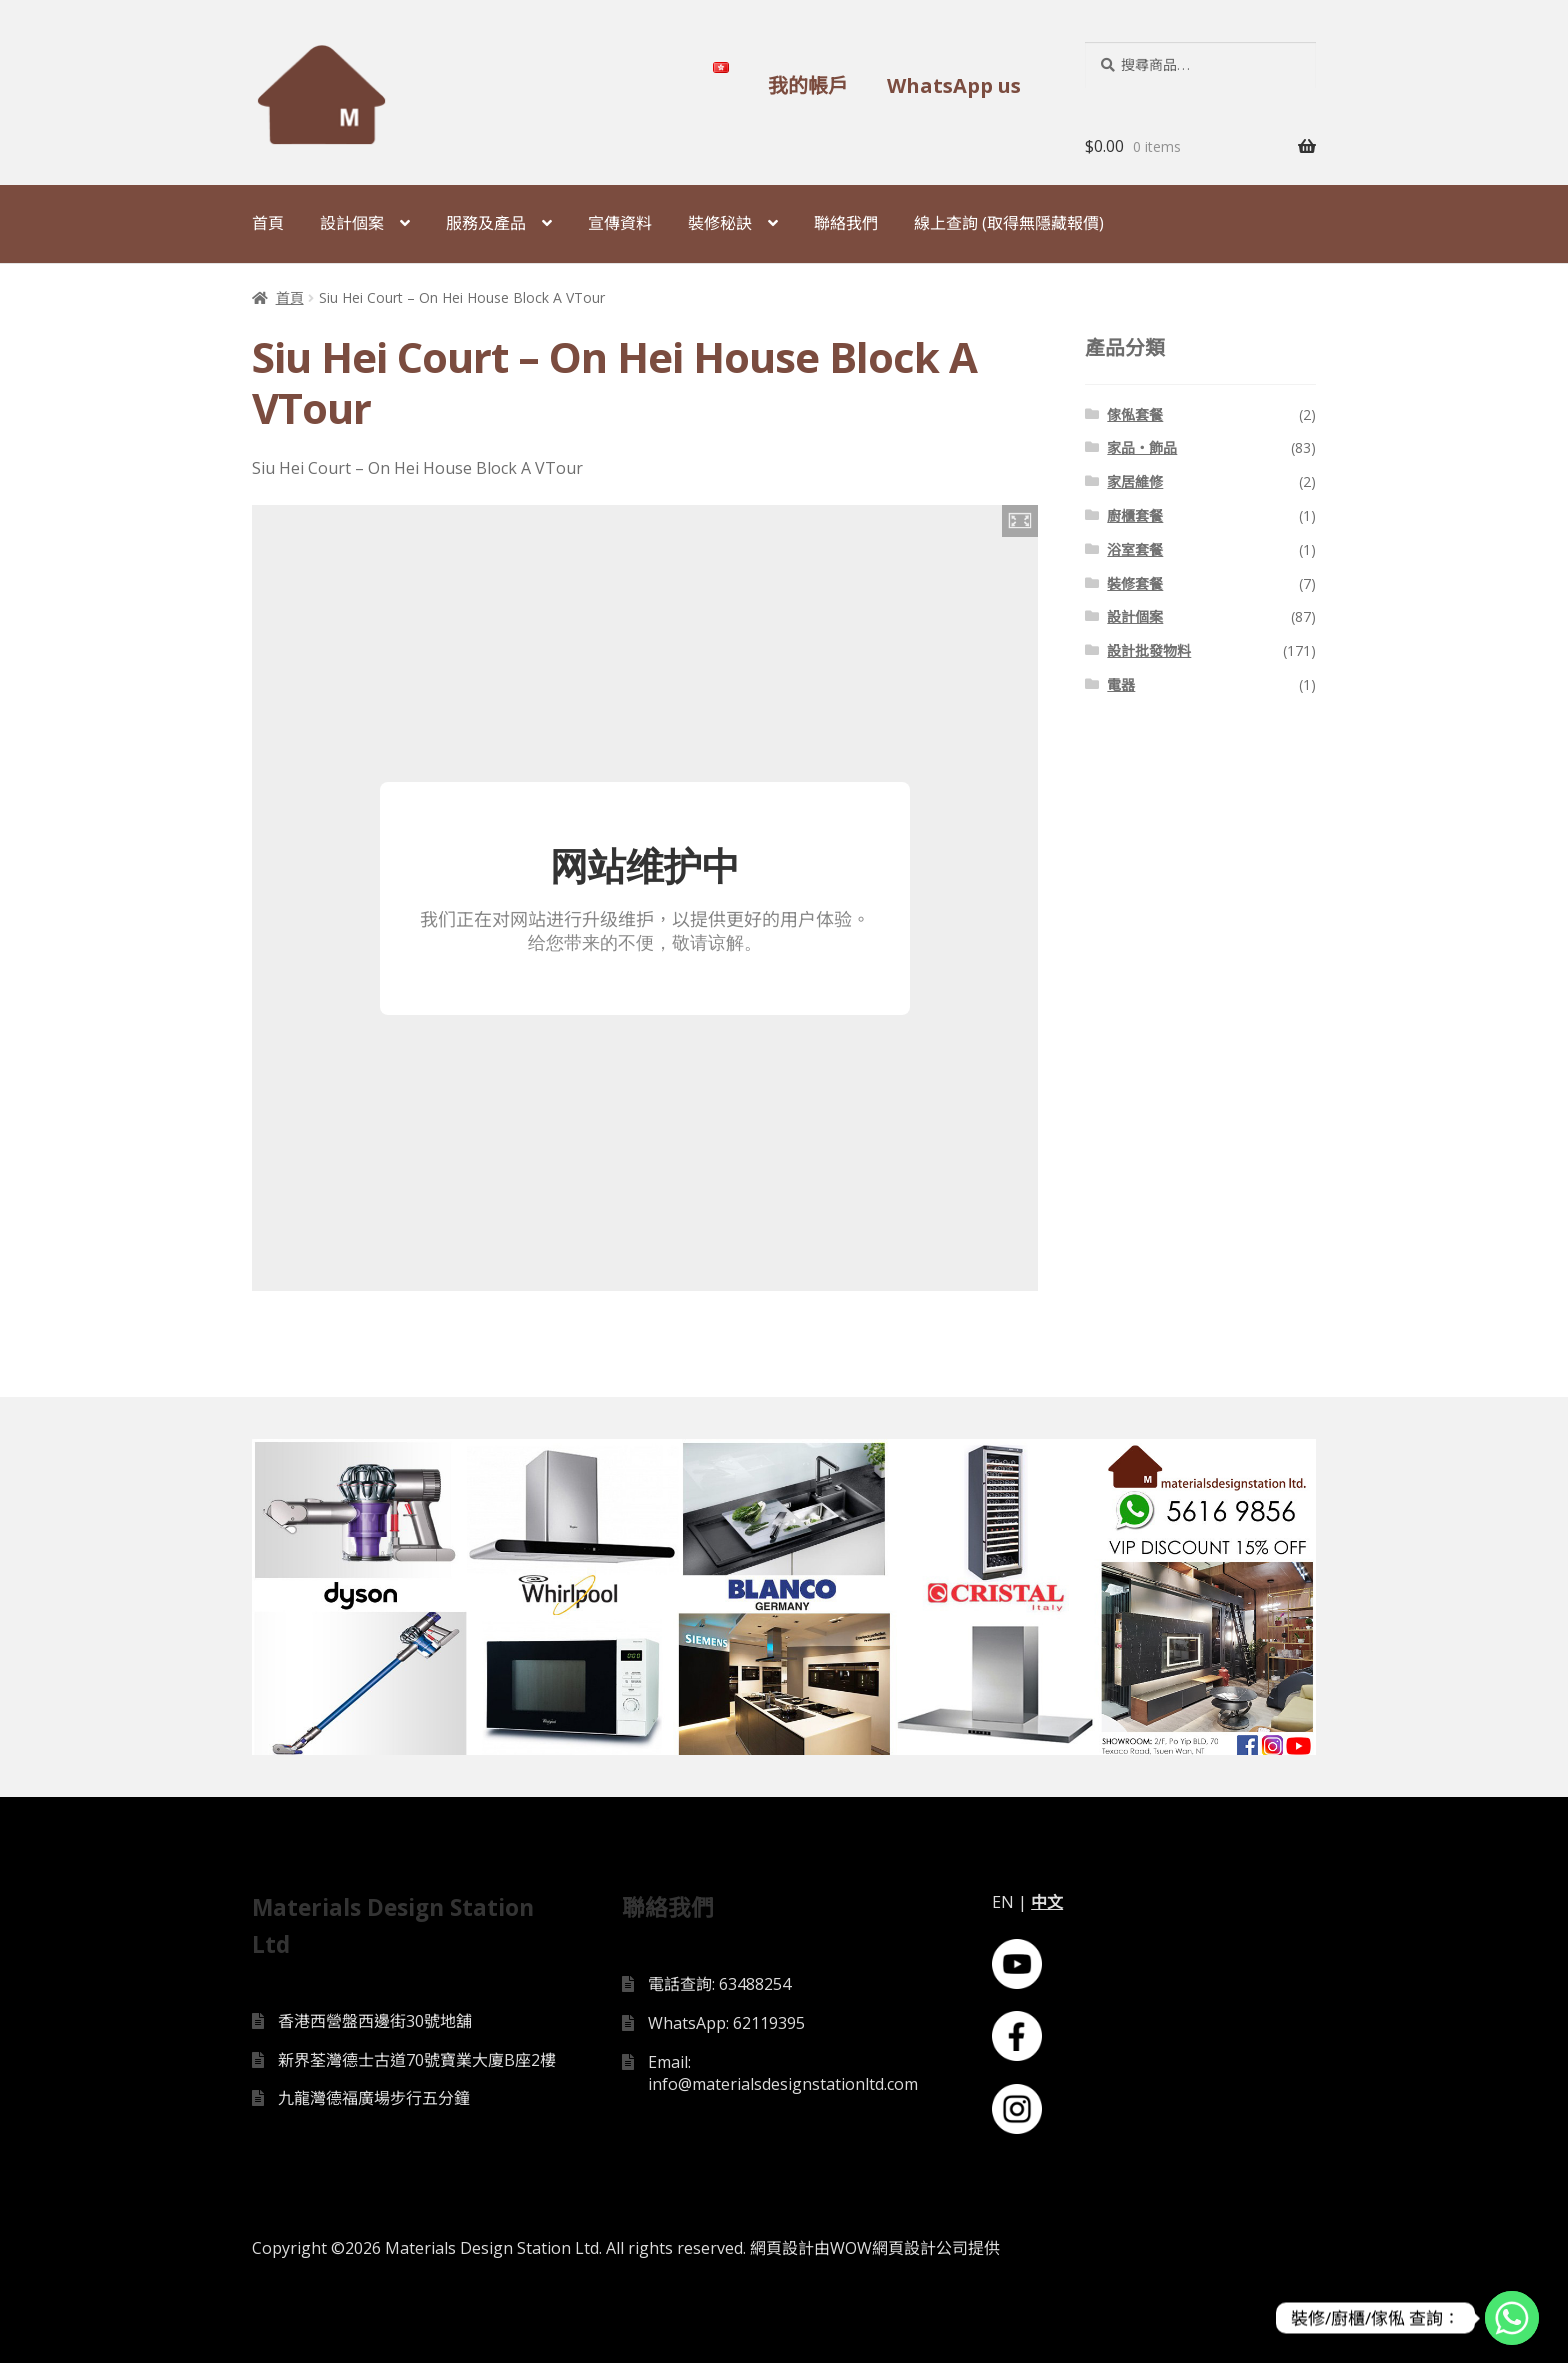  I want to click on 九龍灣德福廣場步行五分鐘, so click(374, 2105).